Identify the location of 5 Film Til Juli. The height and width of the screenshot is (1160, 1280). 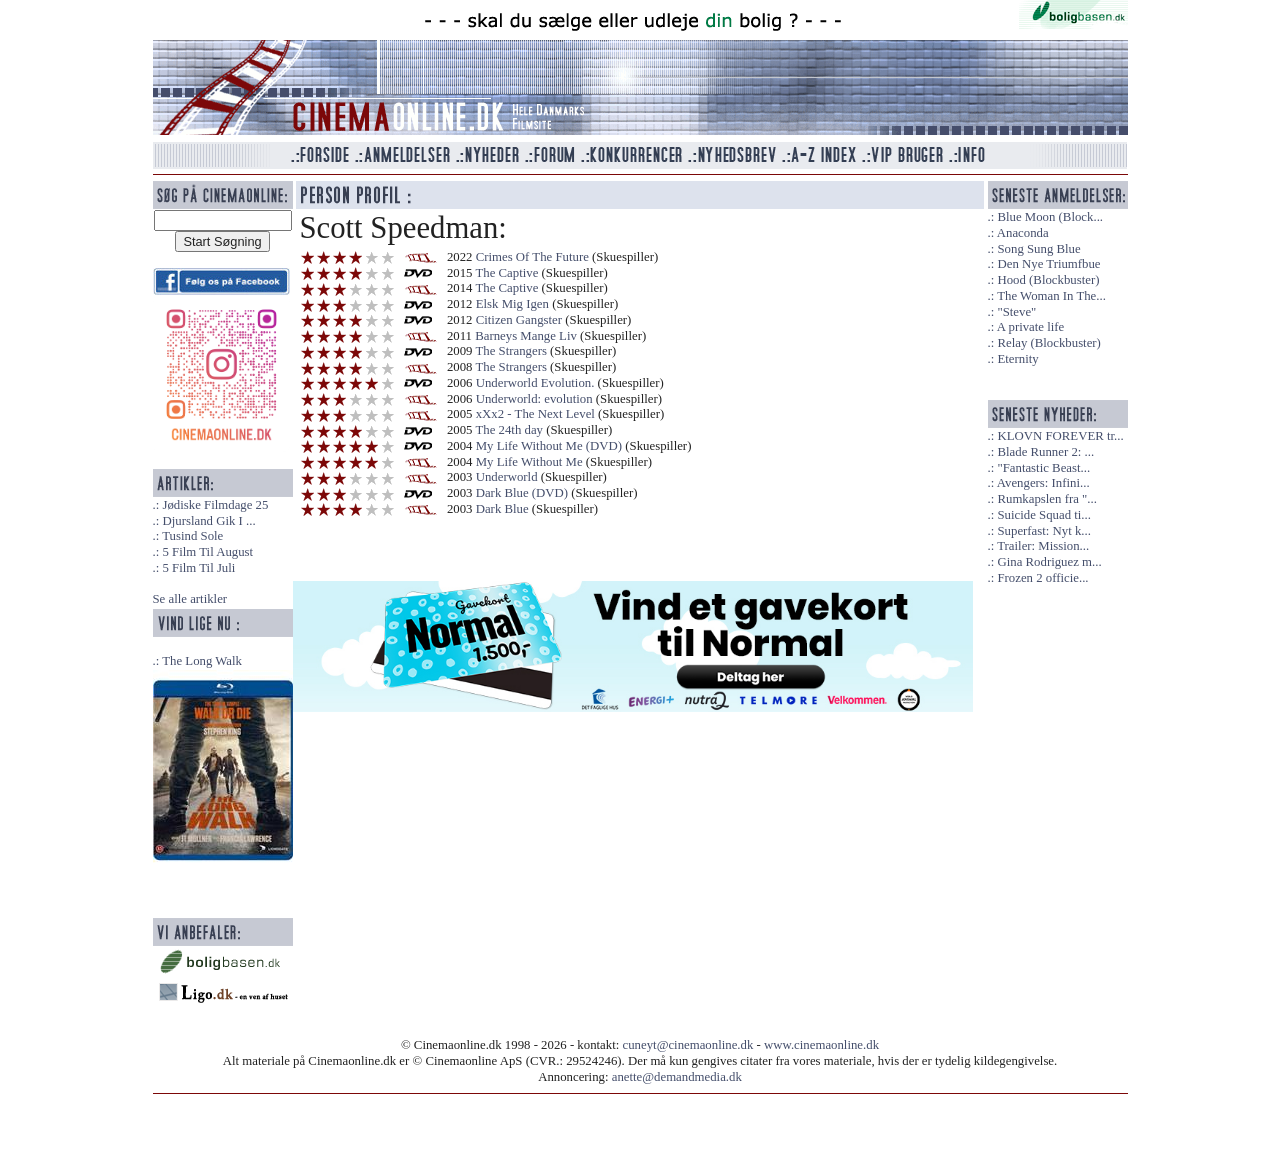
(198, 568).